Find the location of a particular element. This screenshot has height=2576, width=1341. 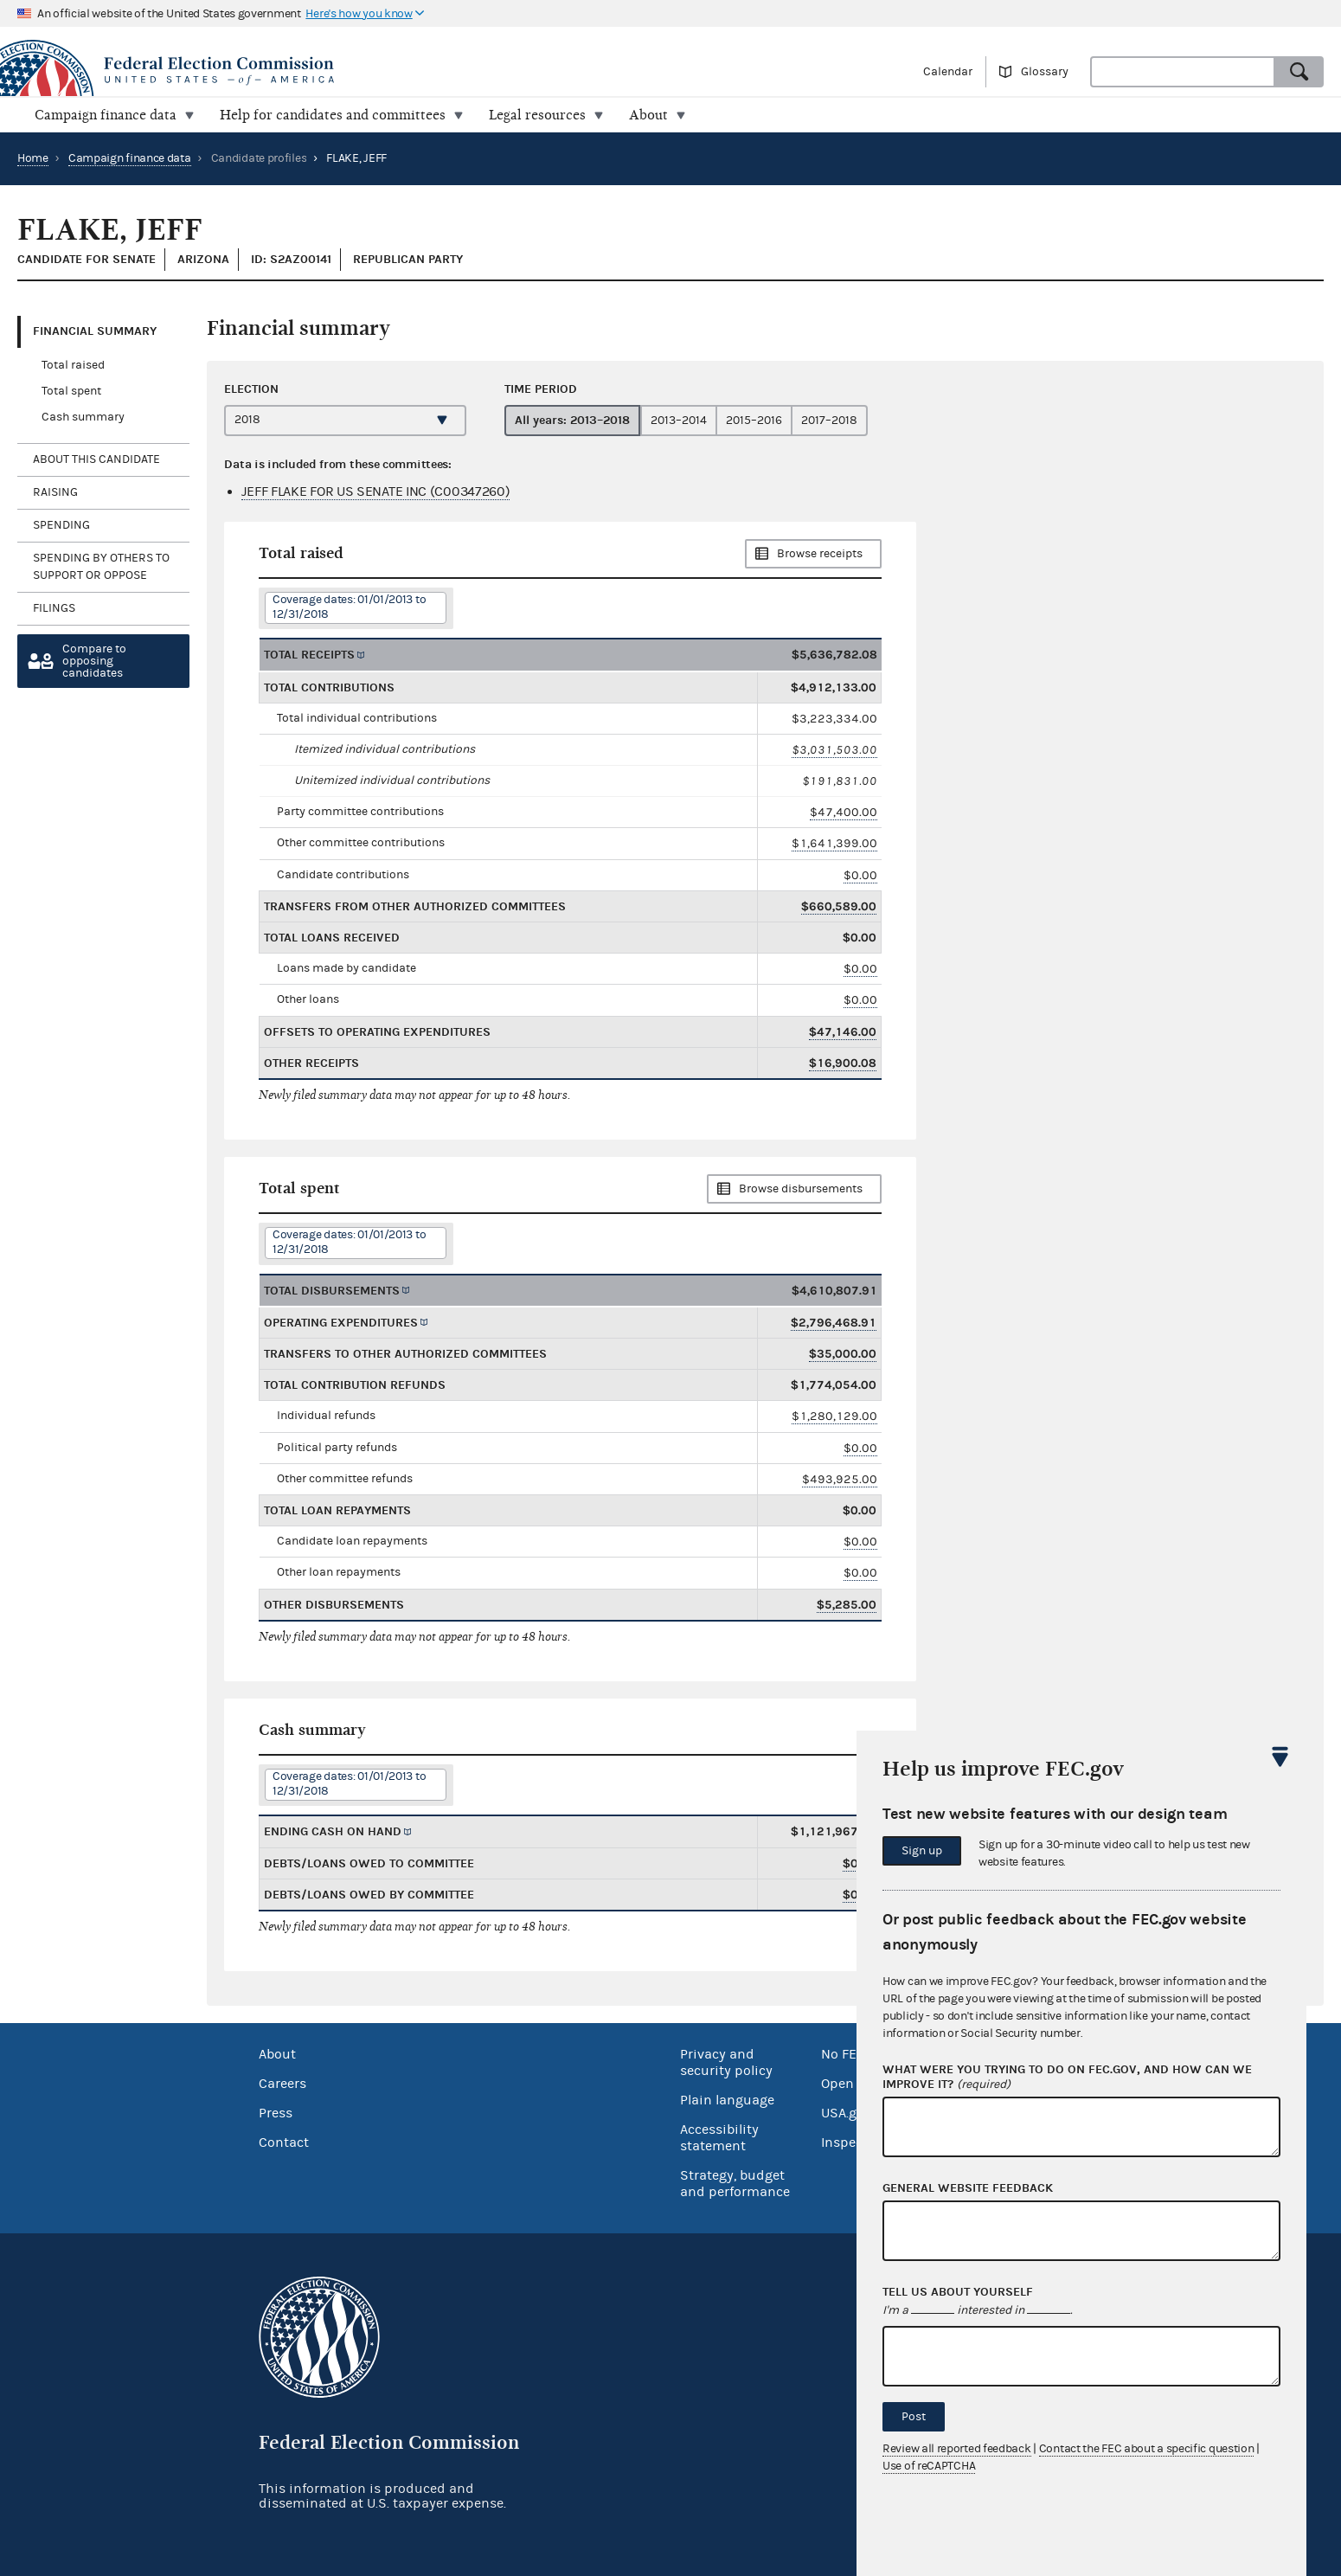

Total spent is located at coordinates (71, 391).